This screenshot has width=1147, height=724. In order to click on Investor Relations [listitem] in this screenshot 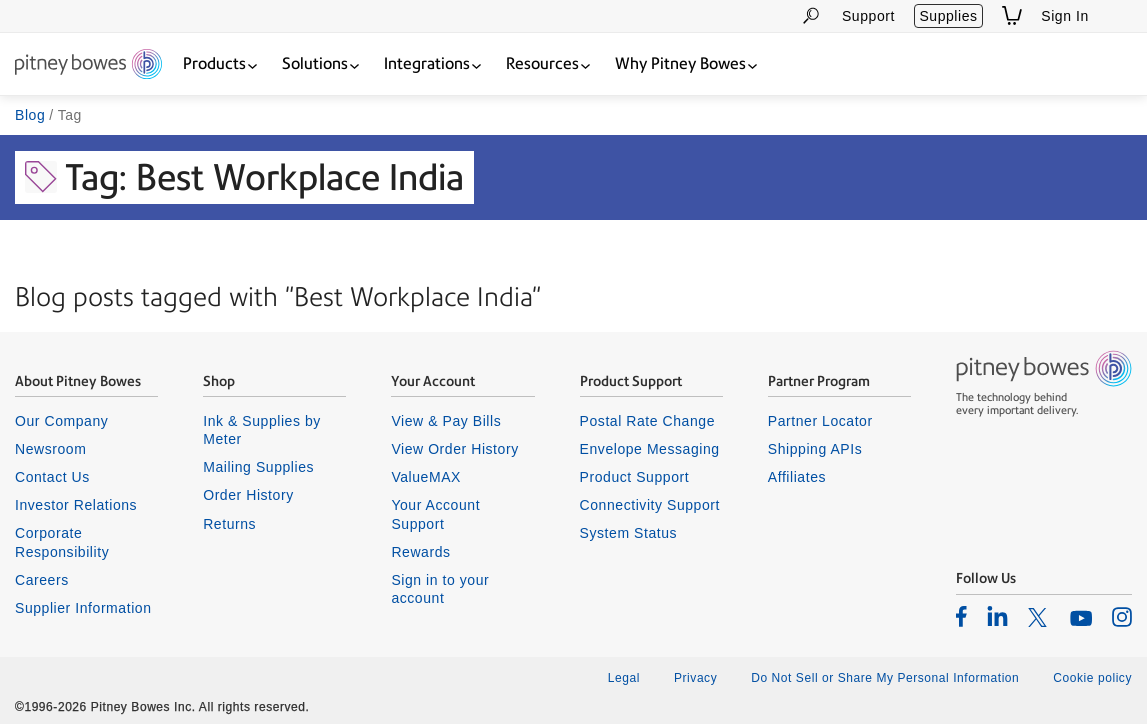, I will do `click(76, 505)`.